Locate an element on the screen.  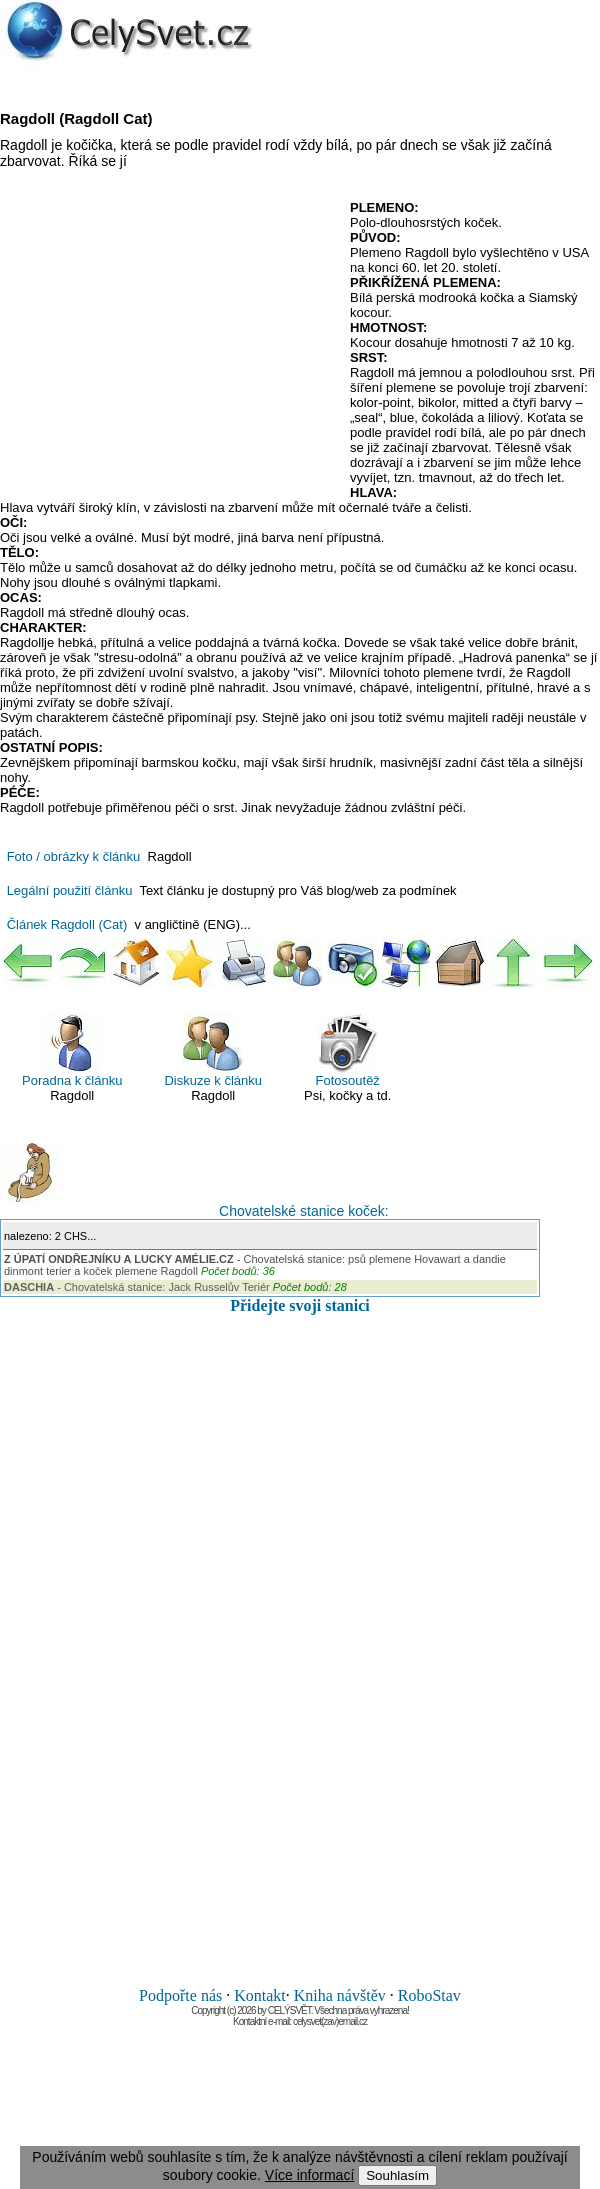
Více informací is located at coordinates (309, 2175).